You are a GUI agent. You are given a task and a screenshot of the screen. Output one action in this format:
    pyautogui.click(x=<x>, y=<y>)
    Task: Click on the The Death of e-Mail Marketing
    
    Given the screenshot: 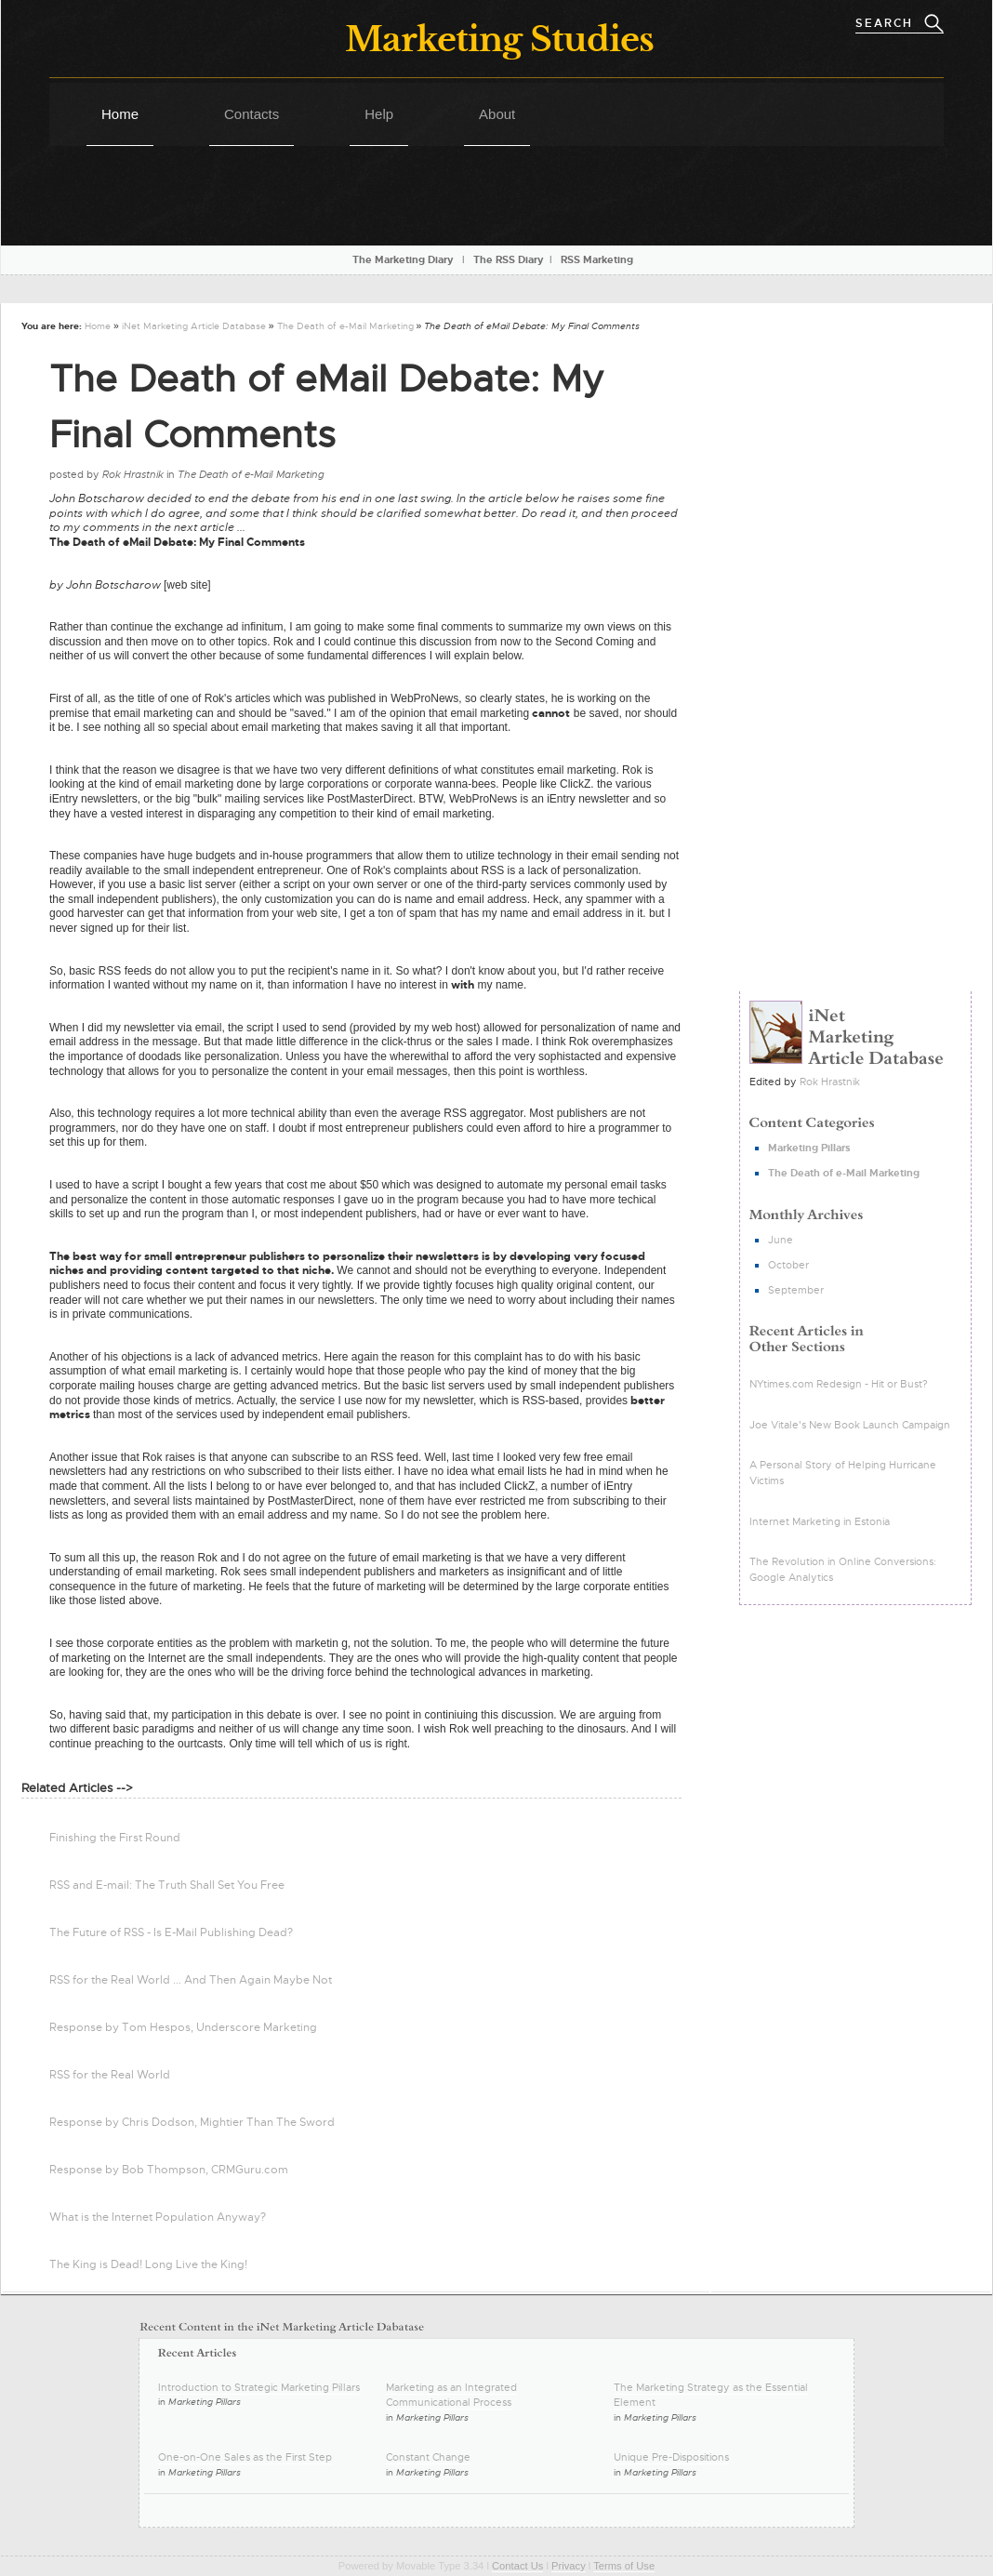 What is the action you would take?
    pyautogui.click(x=345, y=326)
    